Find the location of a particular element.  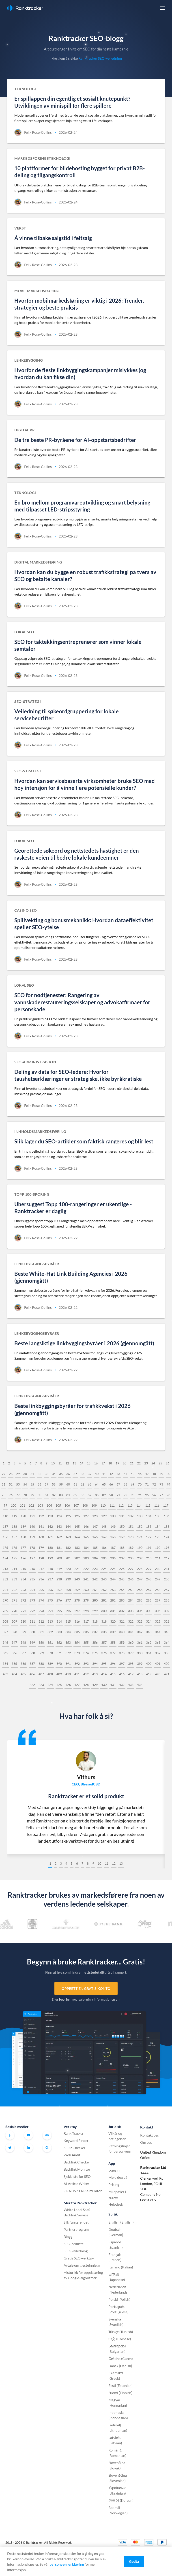

56 is located at coordinates (39, 1484).